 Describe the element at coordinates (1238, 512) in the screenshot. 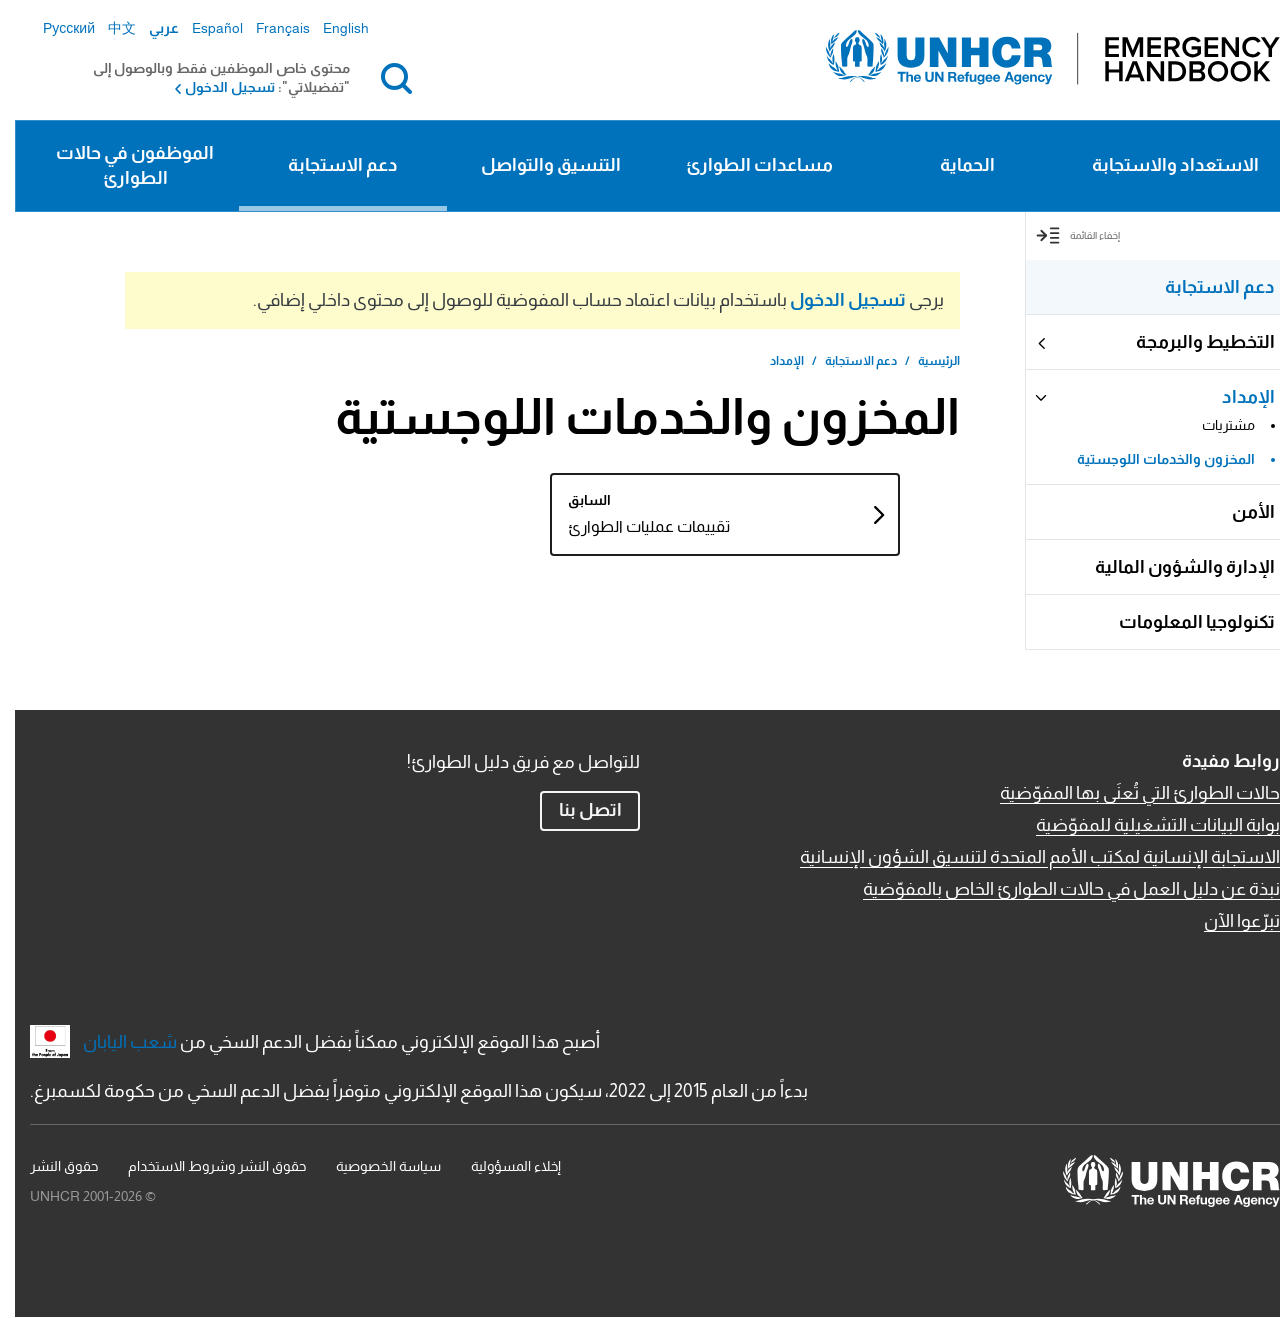

I see `الأمن` at that location.